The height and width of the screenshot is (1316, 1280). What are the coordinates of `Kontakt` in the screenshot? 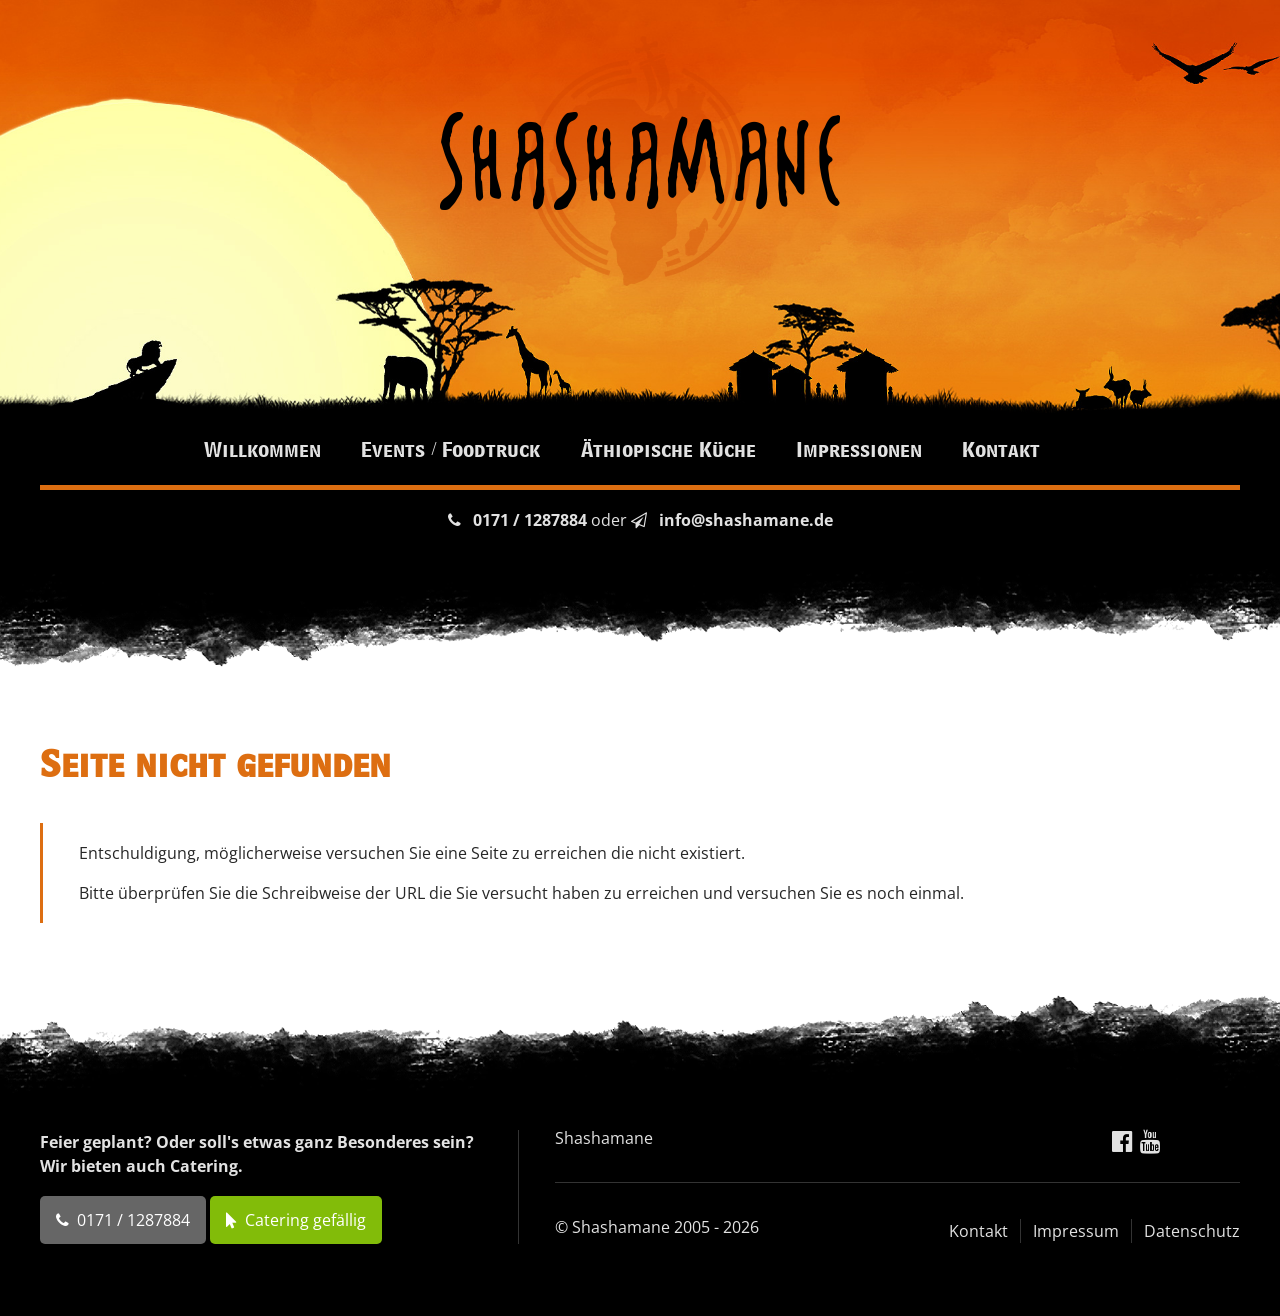 It's located at (1001, 449).